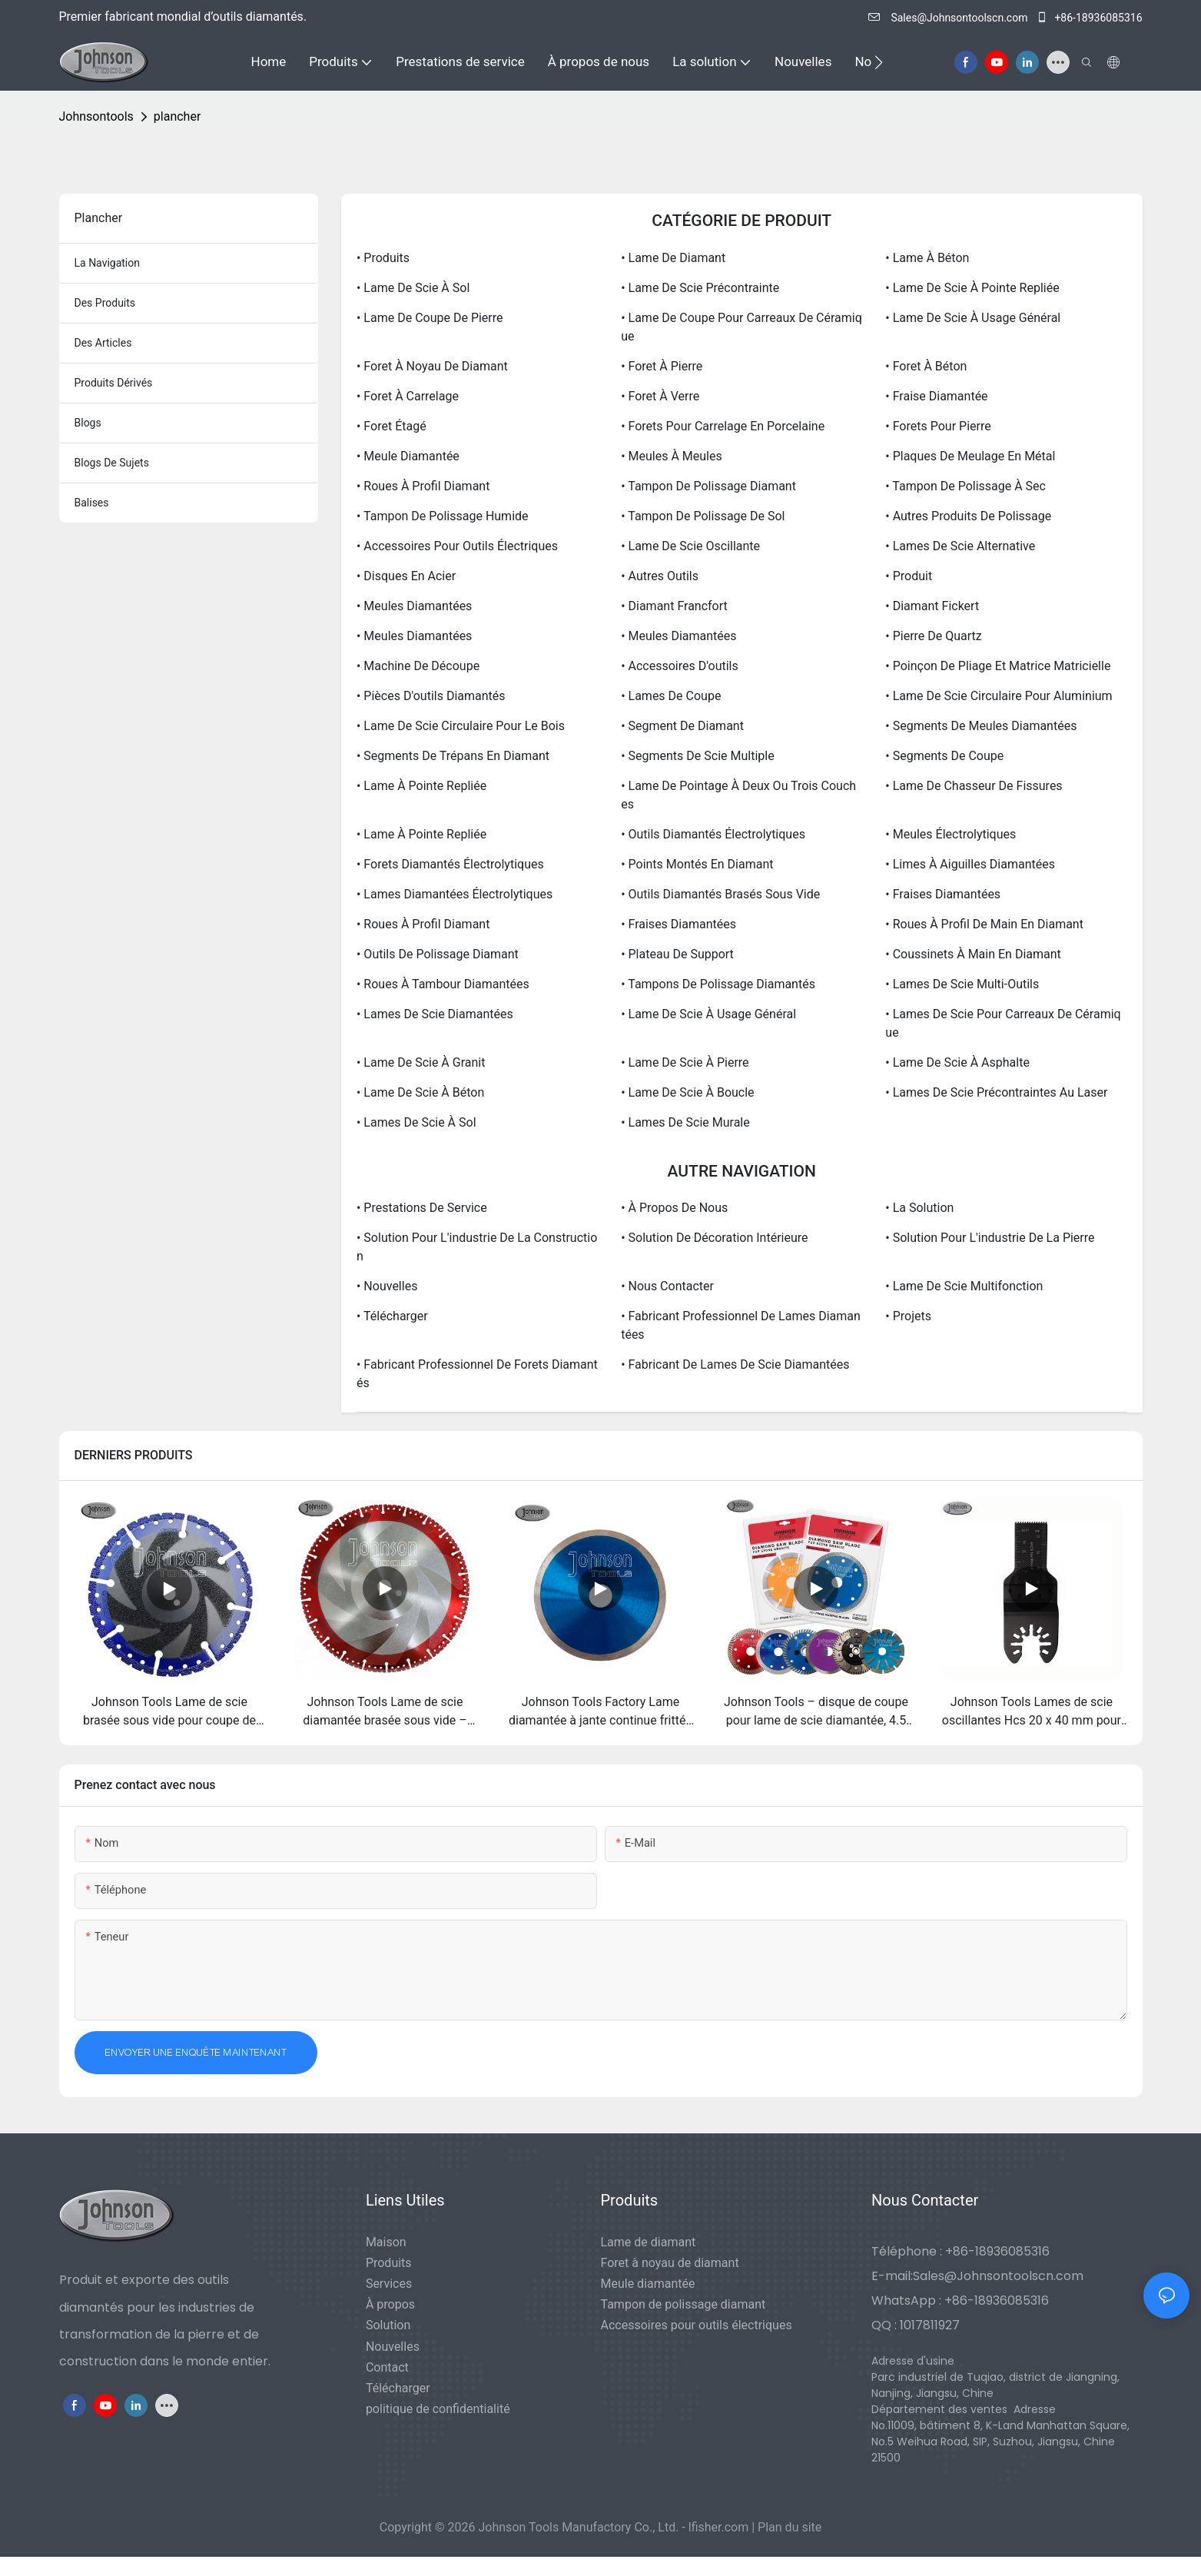 This screenshot has height=2576, width=1201. I want to click on Foret à noyau de diamant, so click(670, 2263).